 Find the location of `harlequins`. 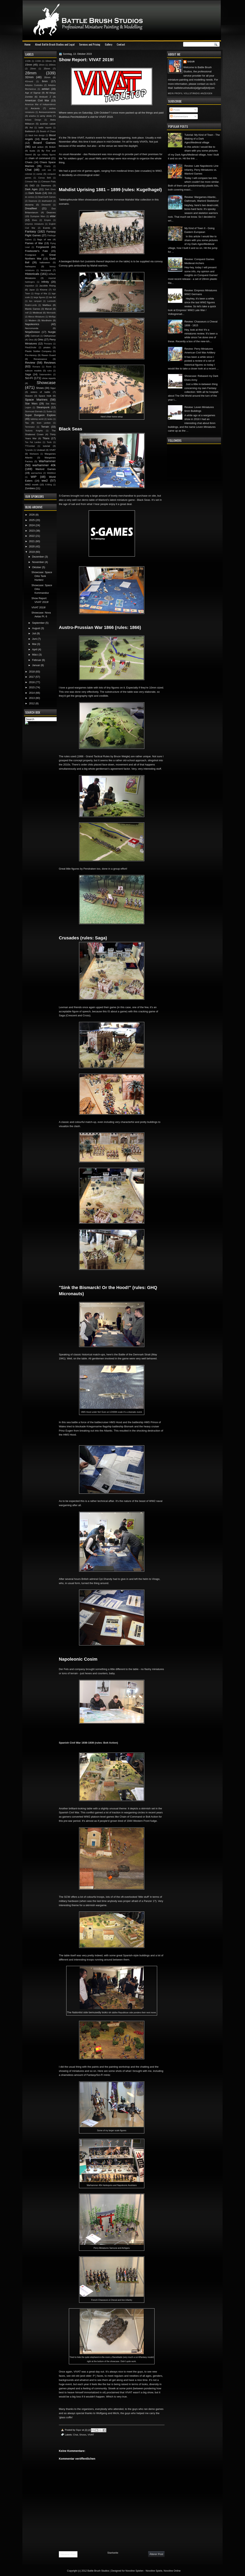

harlequins is located at coordinates (30, 266).